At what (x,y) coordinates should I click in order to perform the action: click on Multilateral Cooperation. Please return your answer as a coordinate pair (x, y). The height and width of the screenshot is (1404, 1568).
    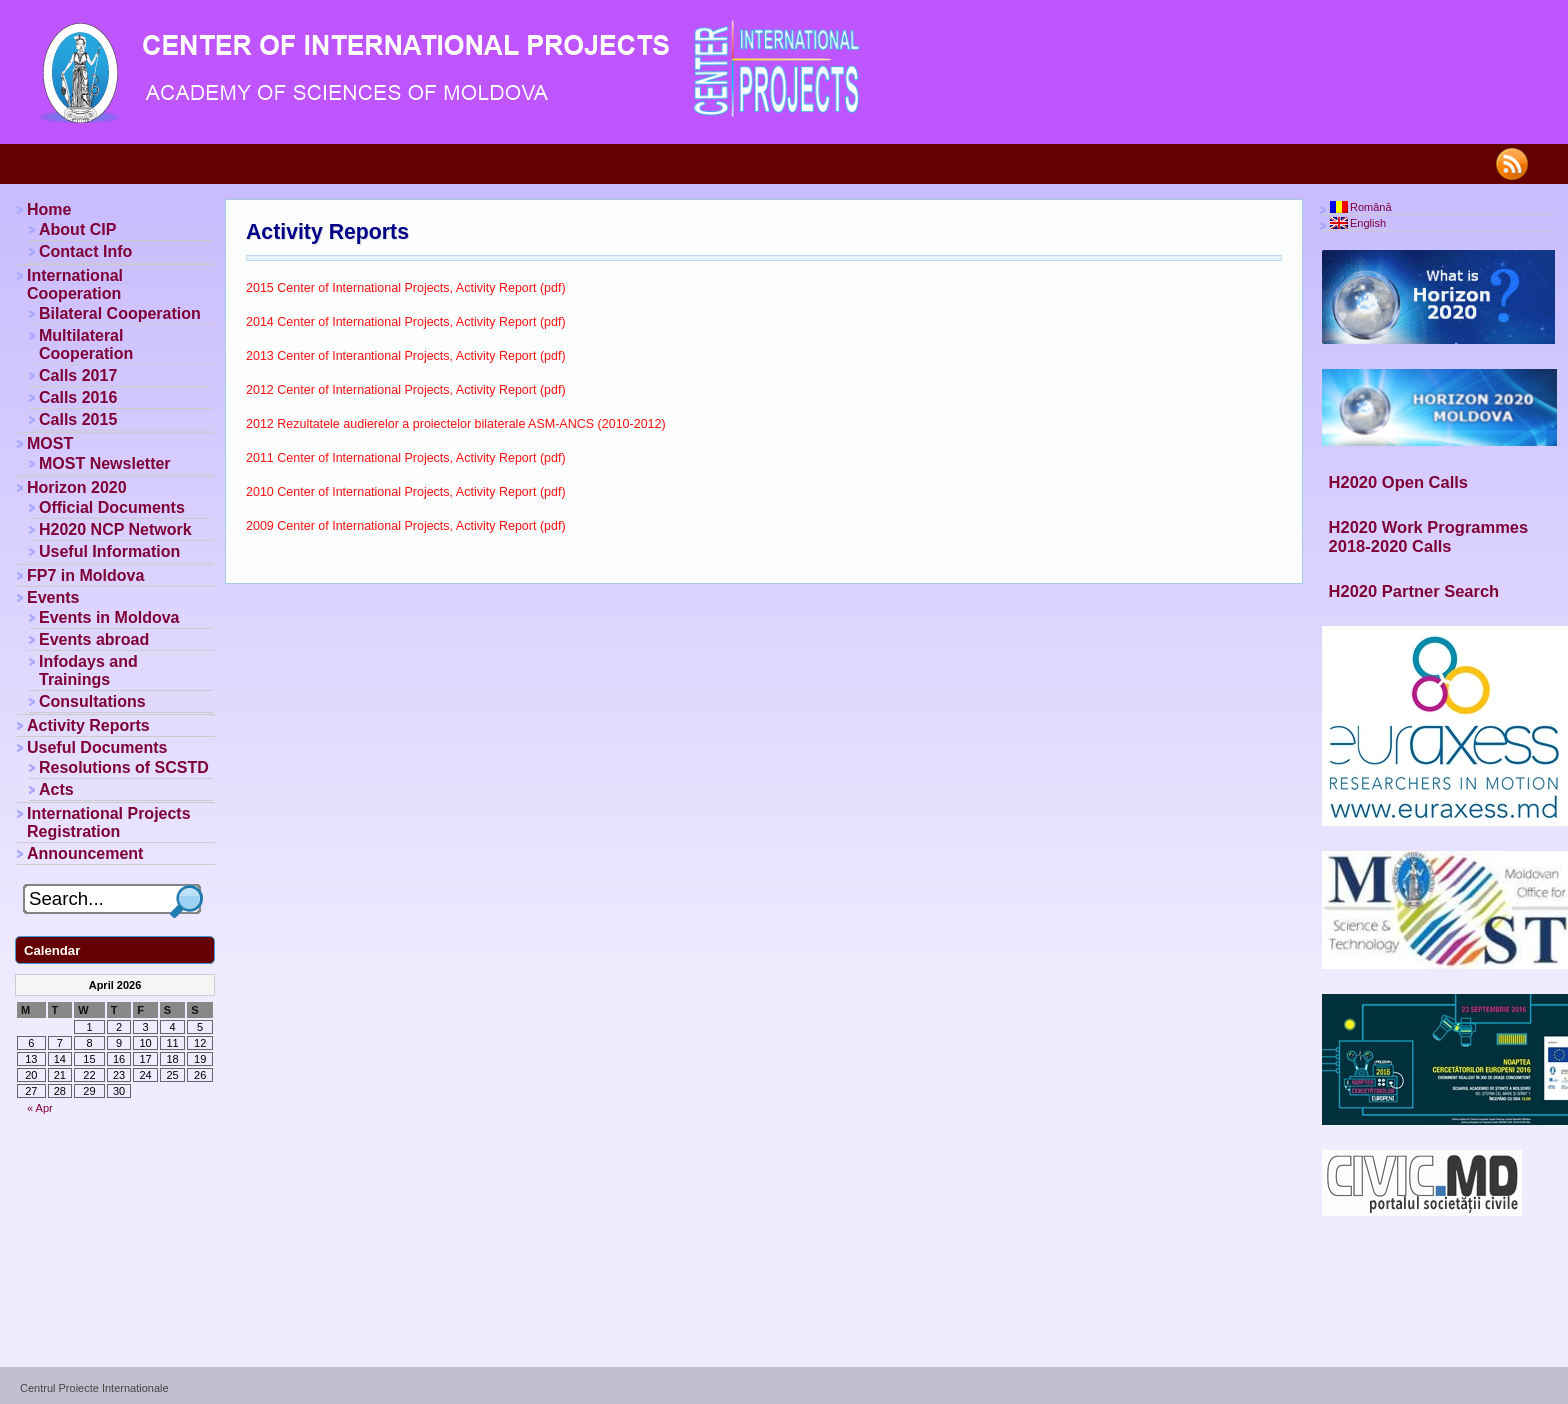
    Looking at the image, I should click on (86, 344).